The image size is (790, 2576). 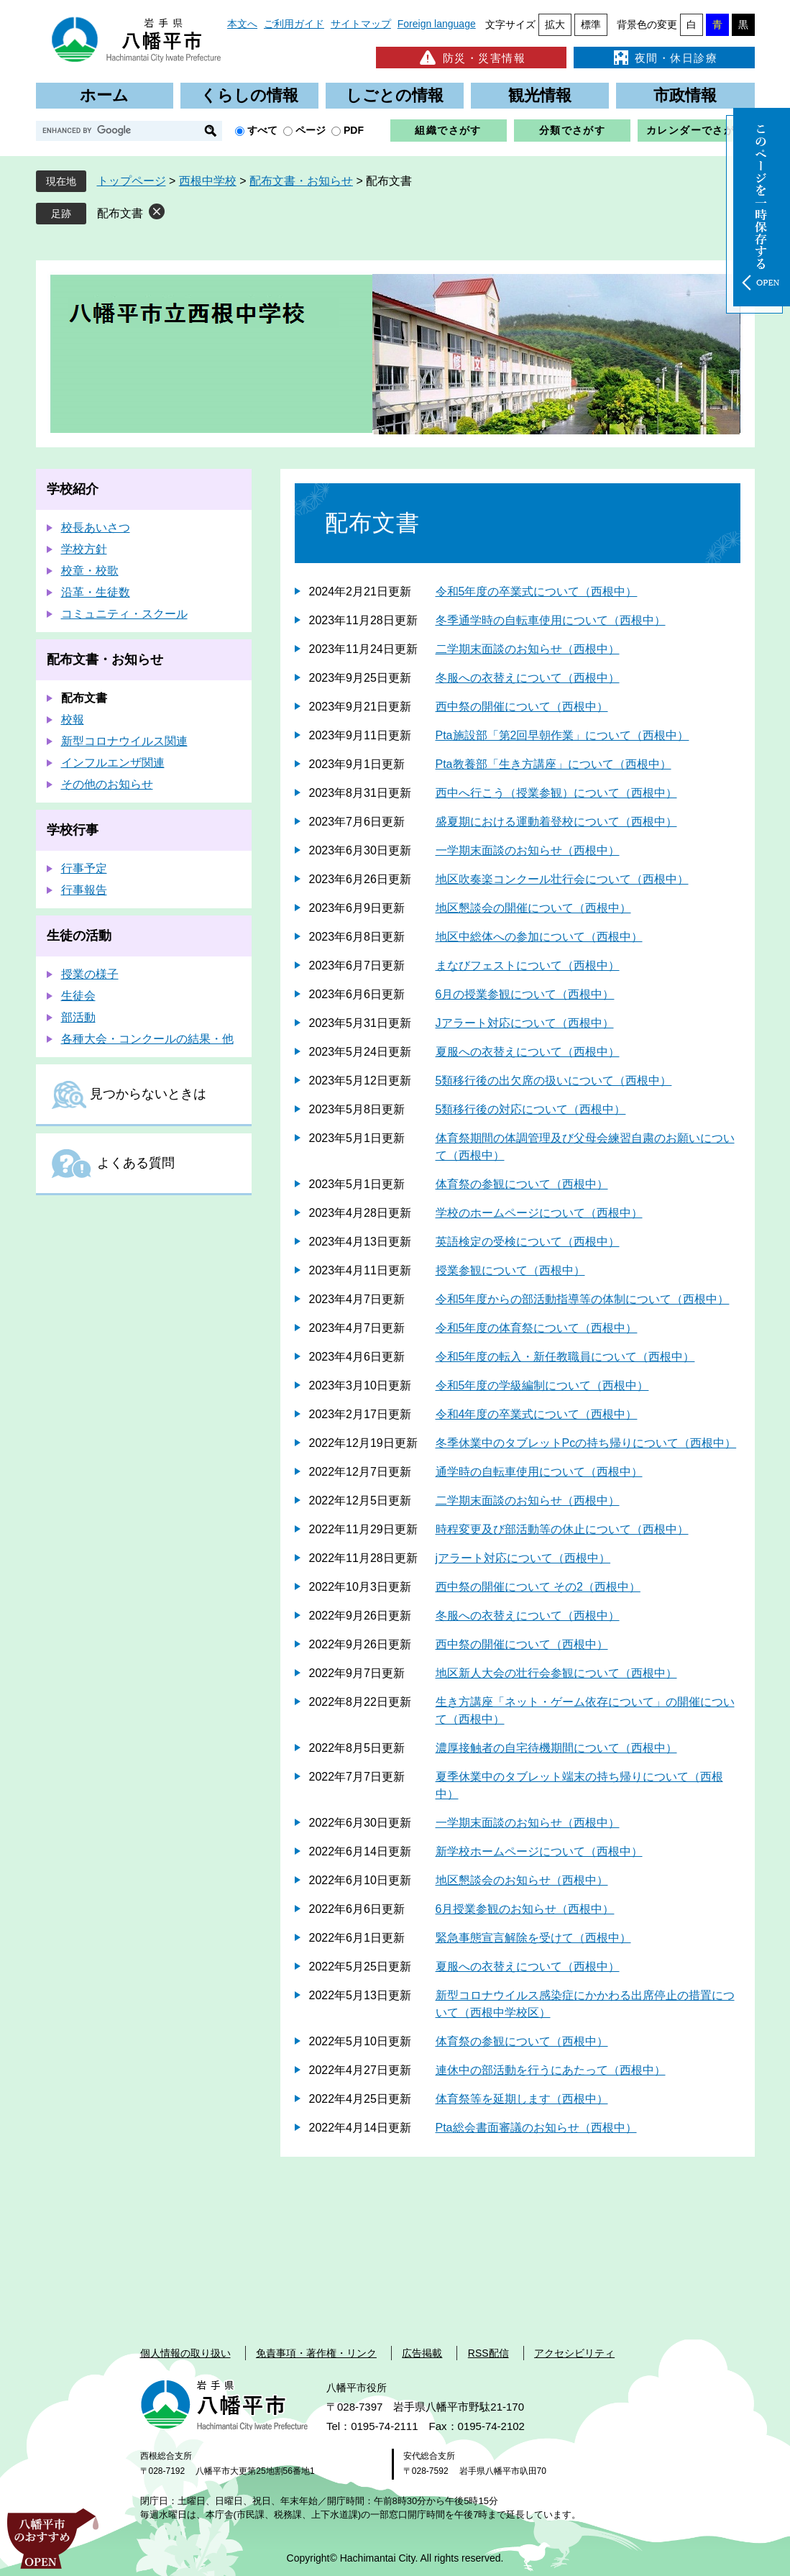 What do you see at coordinates (537, 1328) in the screenshot?
I see `令和5年度の体育祭について（西根中）` at bounding box center [537, 1328].